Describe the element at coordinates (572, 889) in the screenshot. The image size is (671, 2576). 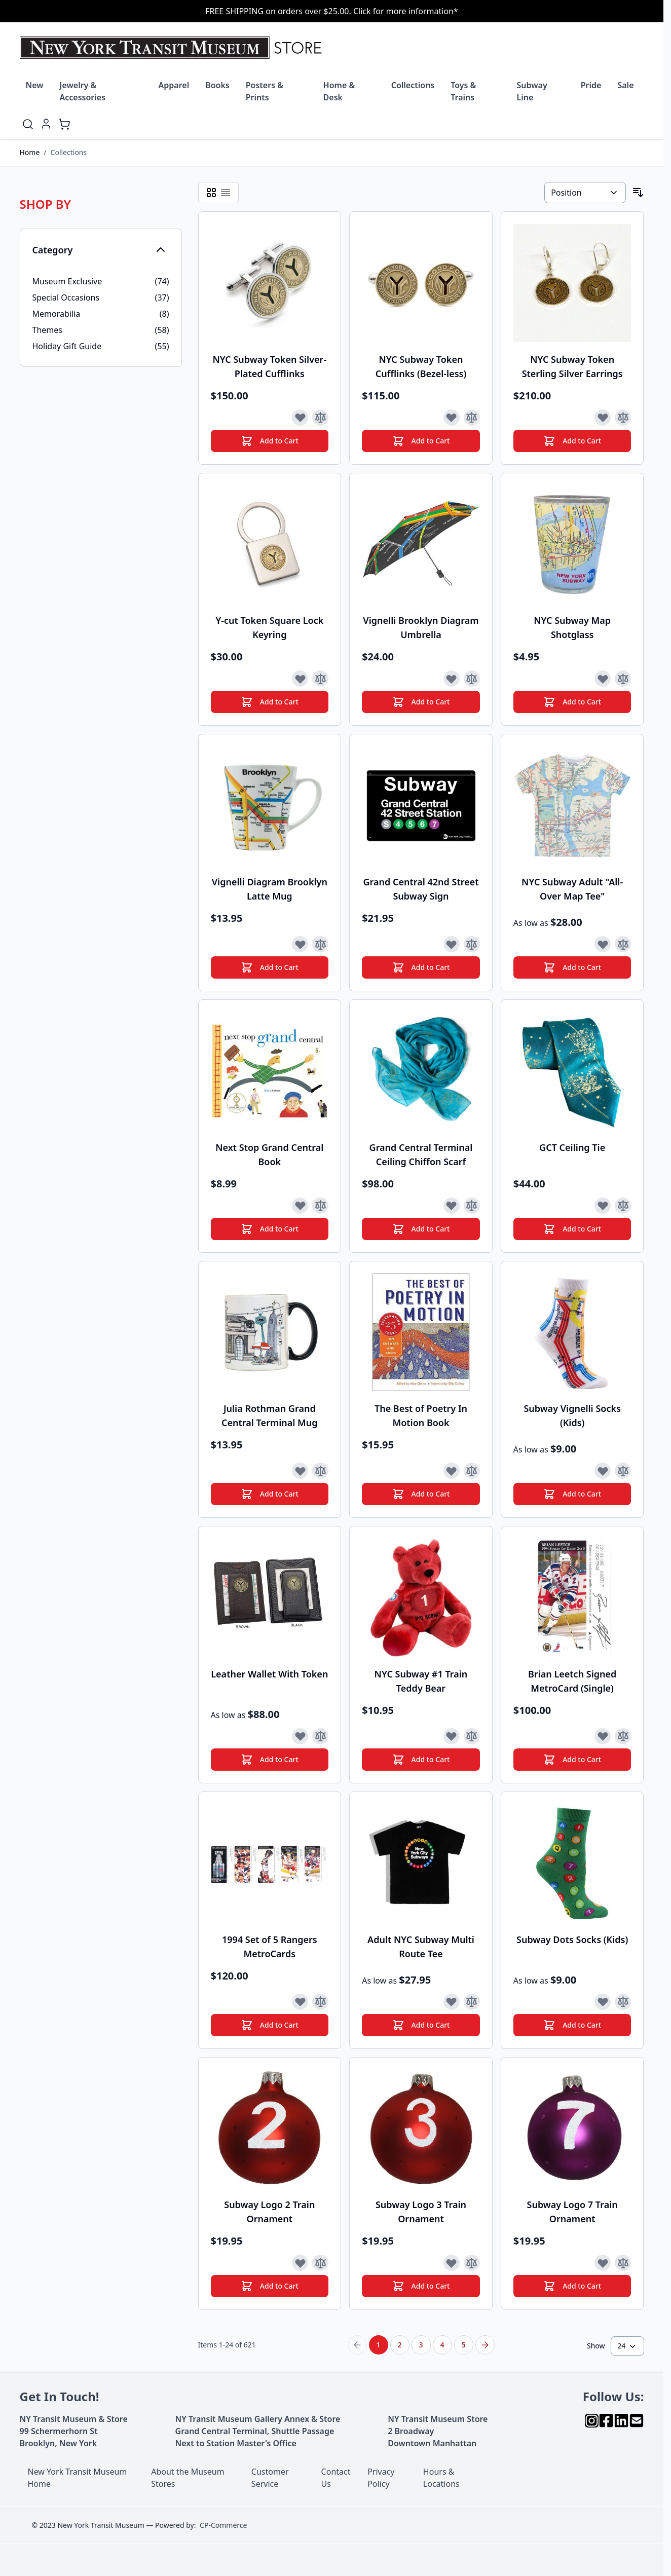
I see `NYC Subway Adult "All-Over Map Tee"` at that location.